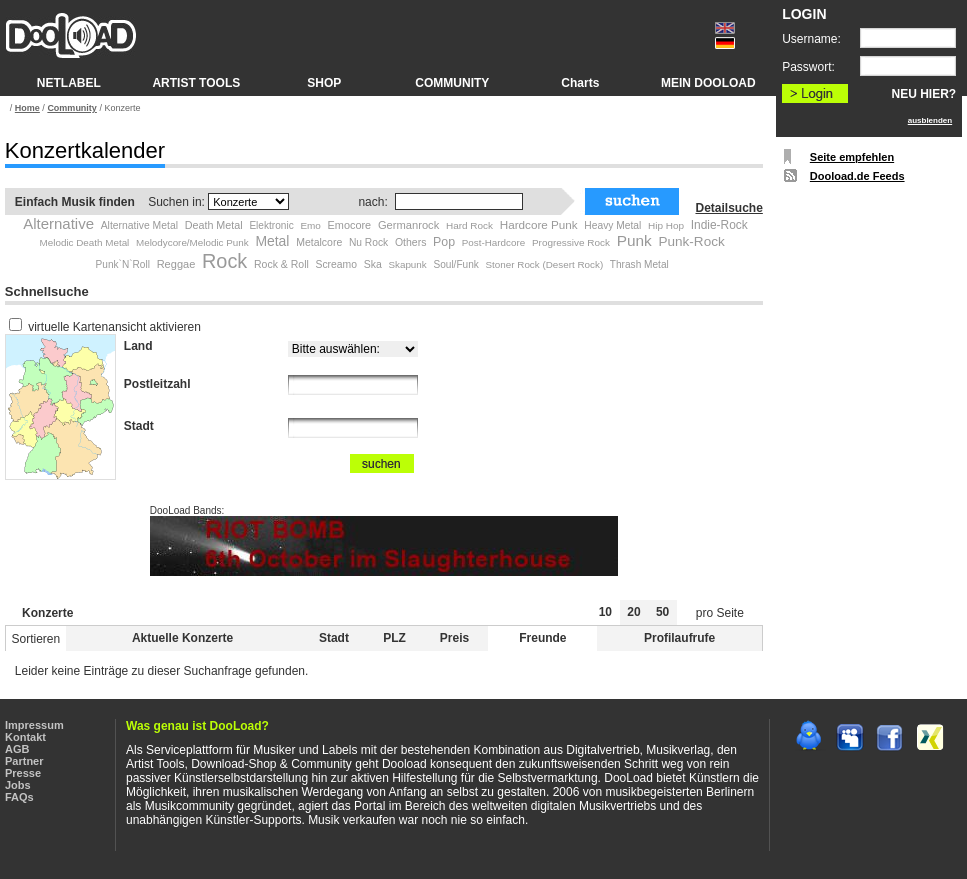 The height and width of the screenshot is (879, 967). Describe the element at coordinates (407, 264) in the screenshot. I see `Skapunk` at that location.